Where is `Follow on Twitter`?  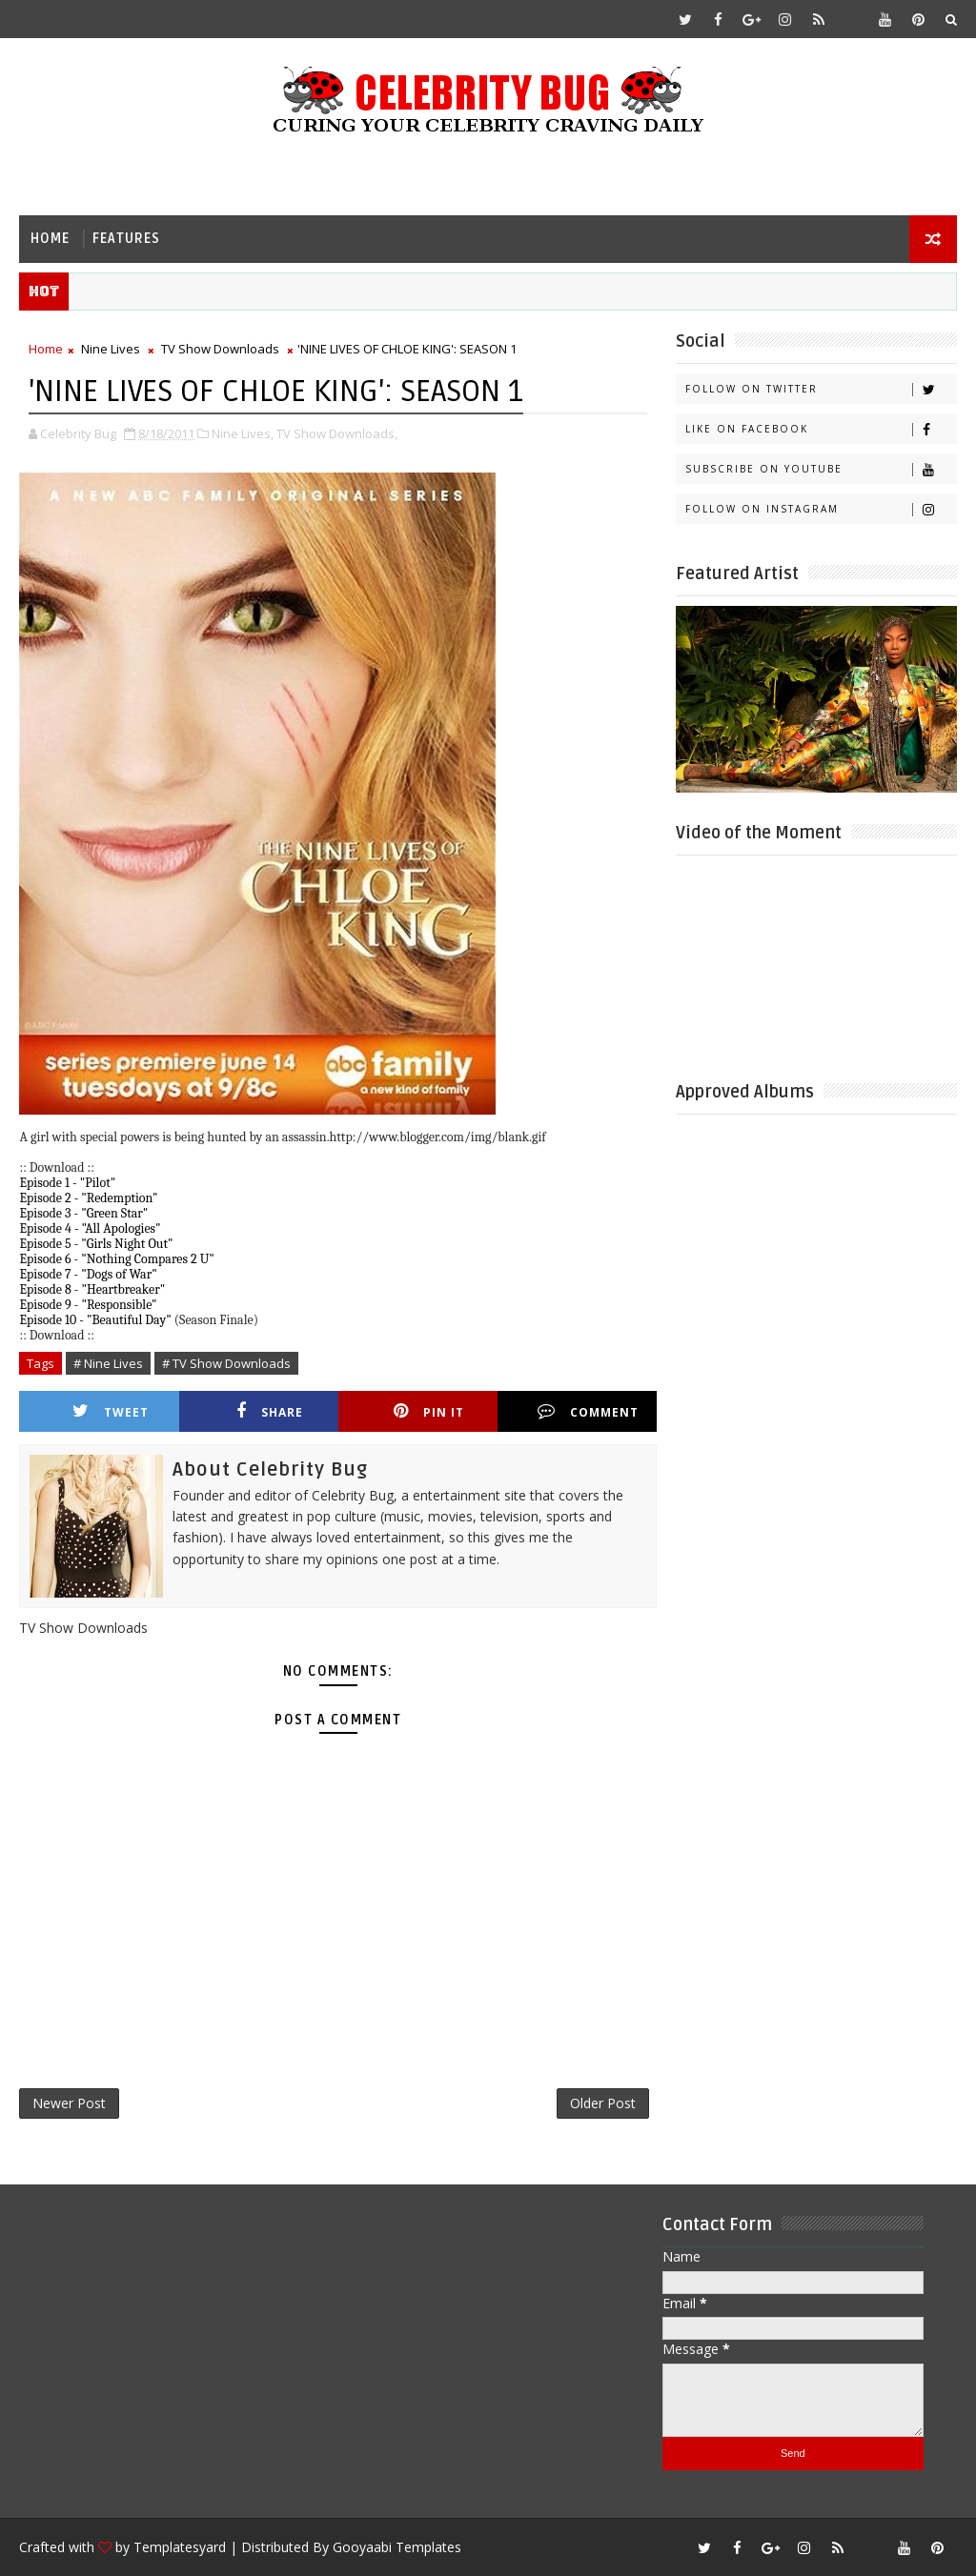
Follow on Twitter is located at coordinates (820, 389).